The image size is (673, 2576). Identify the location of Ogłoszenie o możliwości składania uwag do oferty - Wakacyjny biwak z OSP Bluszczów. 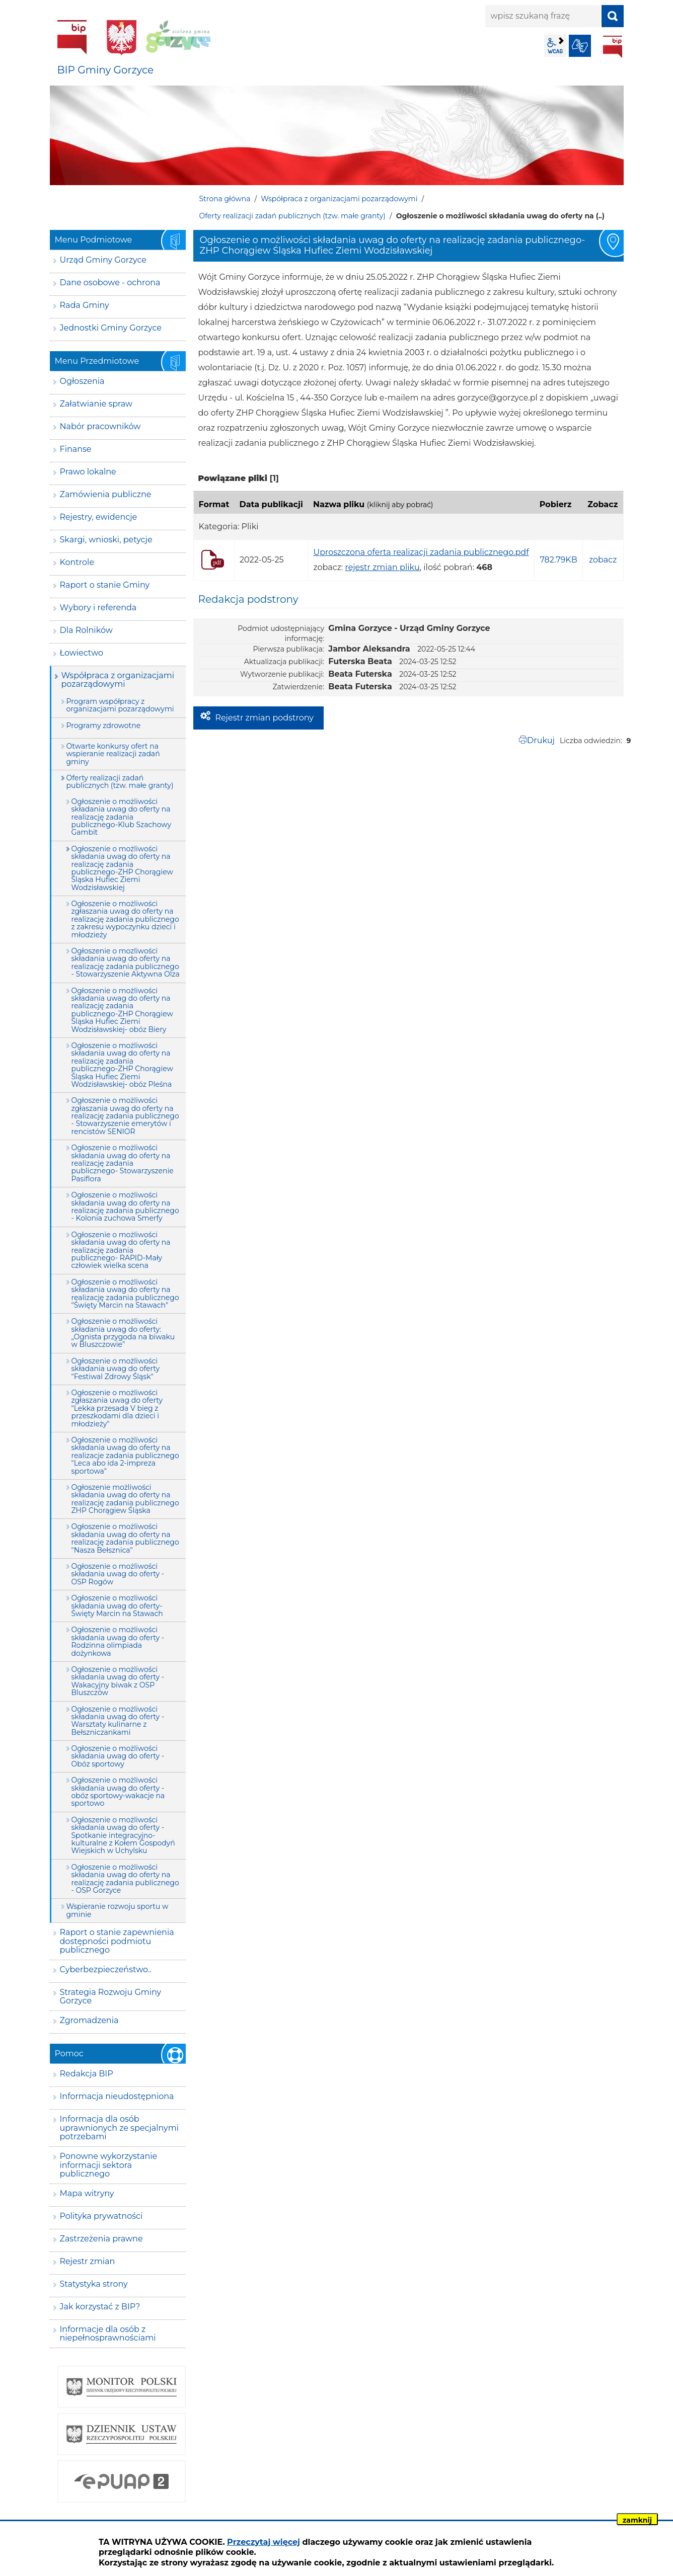
(118, 1681).